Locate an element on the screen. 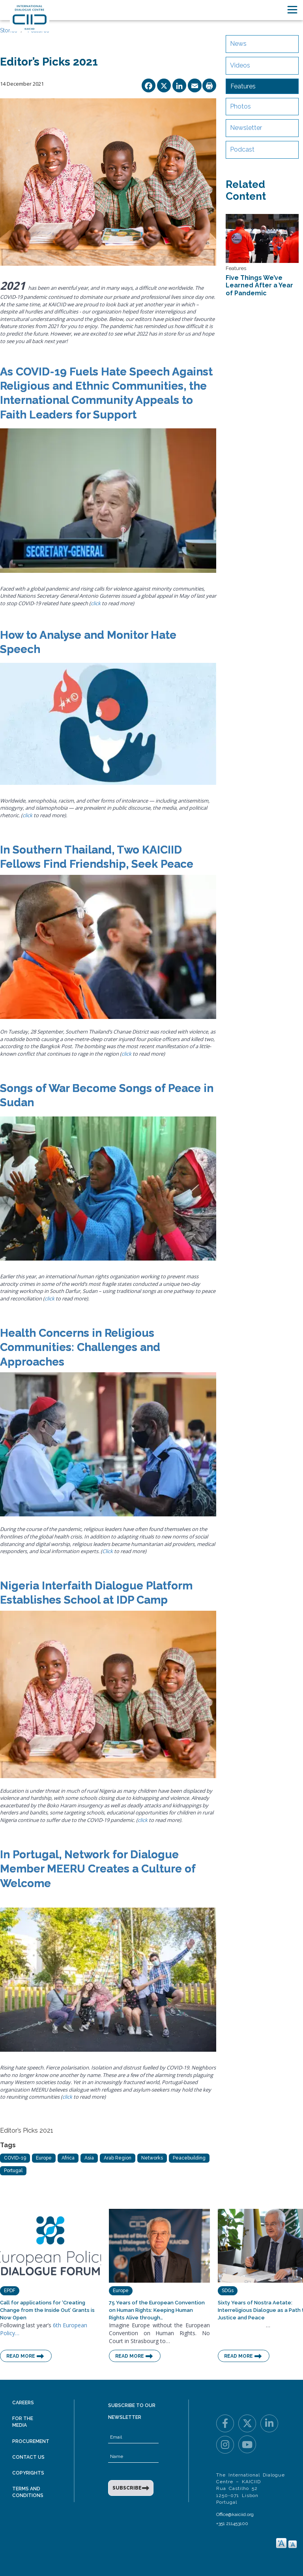 This screenshot has height=2576, width=303. Portugal is located at coordinates (13, 2170).